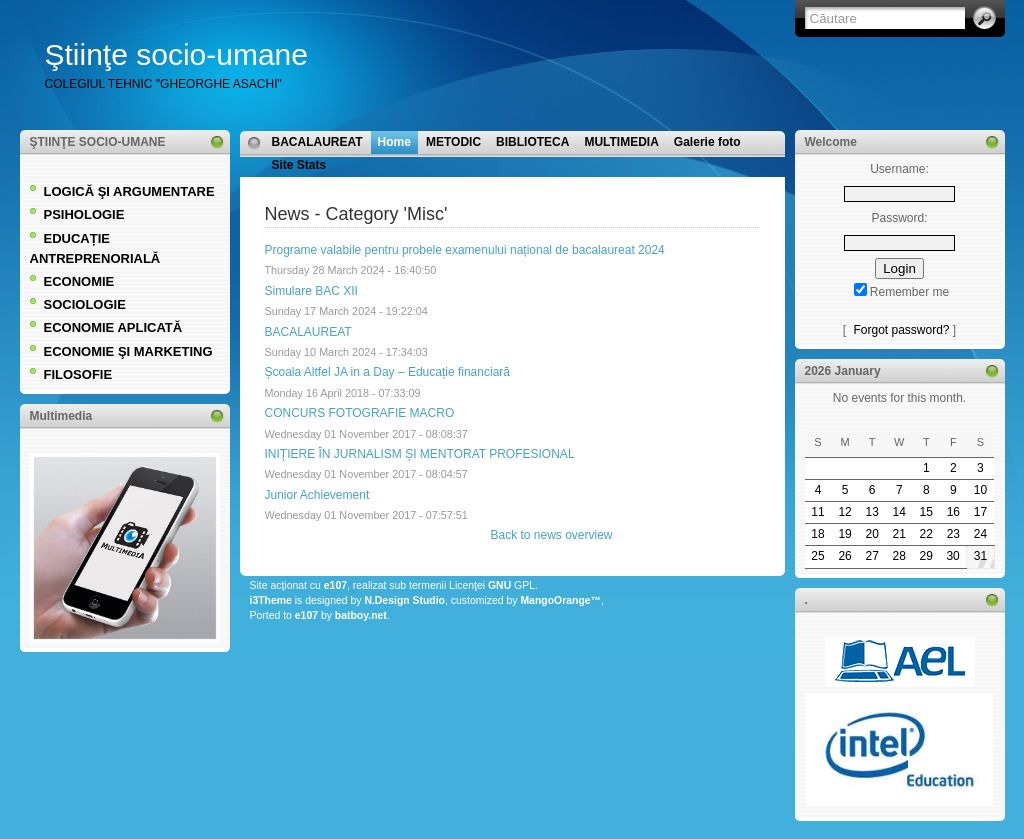 This screenshot has height=839, width=1024. What do you see at coordinates (707, 142) in the screenshot?
I see `Galerie foto` at bounding box center [707, 142].